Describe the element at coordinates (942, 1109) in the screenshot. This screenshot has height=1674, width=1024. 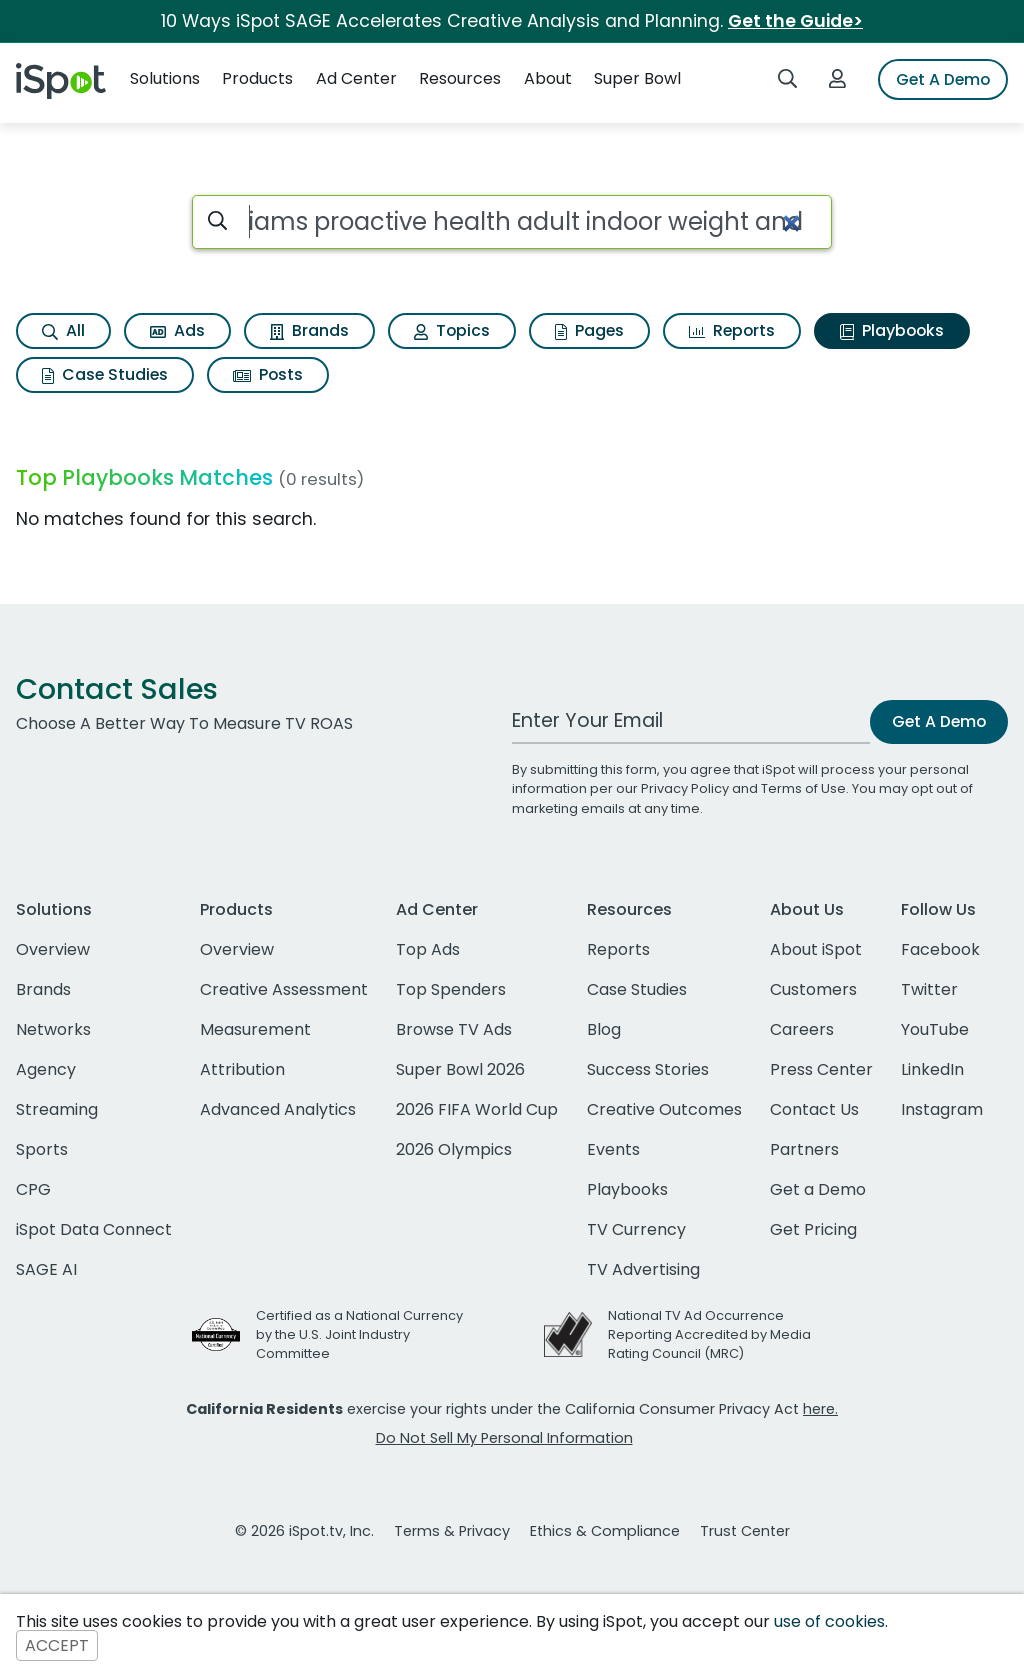
I see `Instagram [instagram]` at that location.